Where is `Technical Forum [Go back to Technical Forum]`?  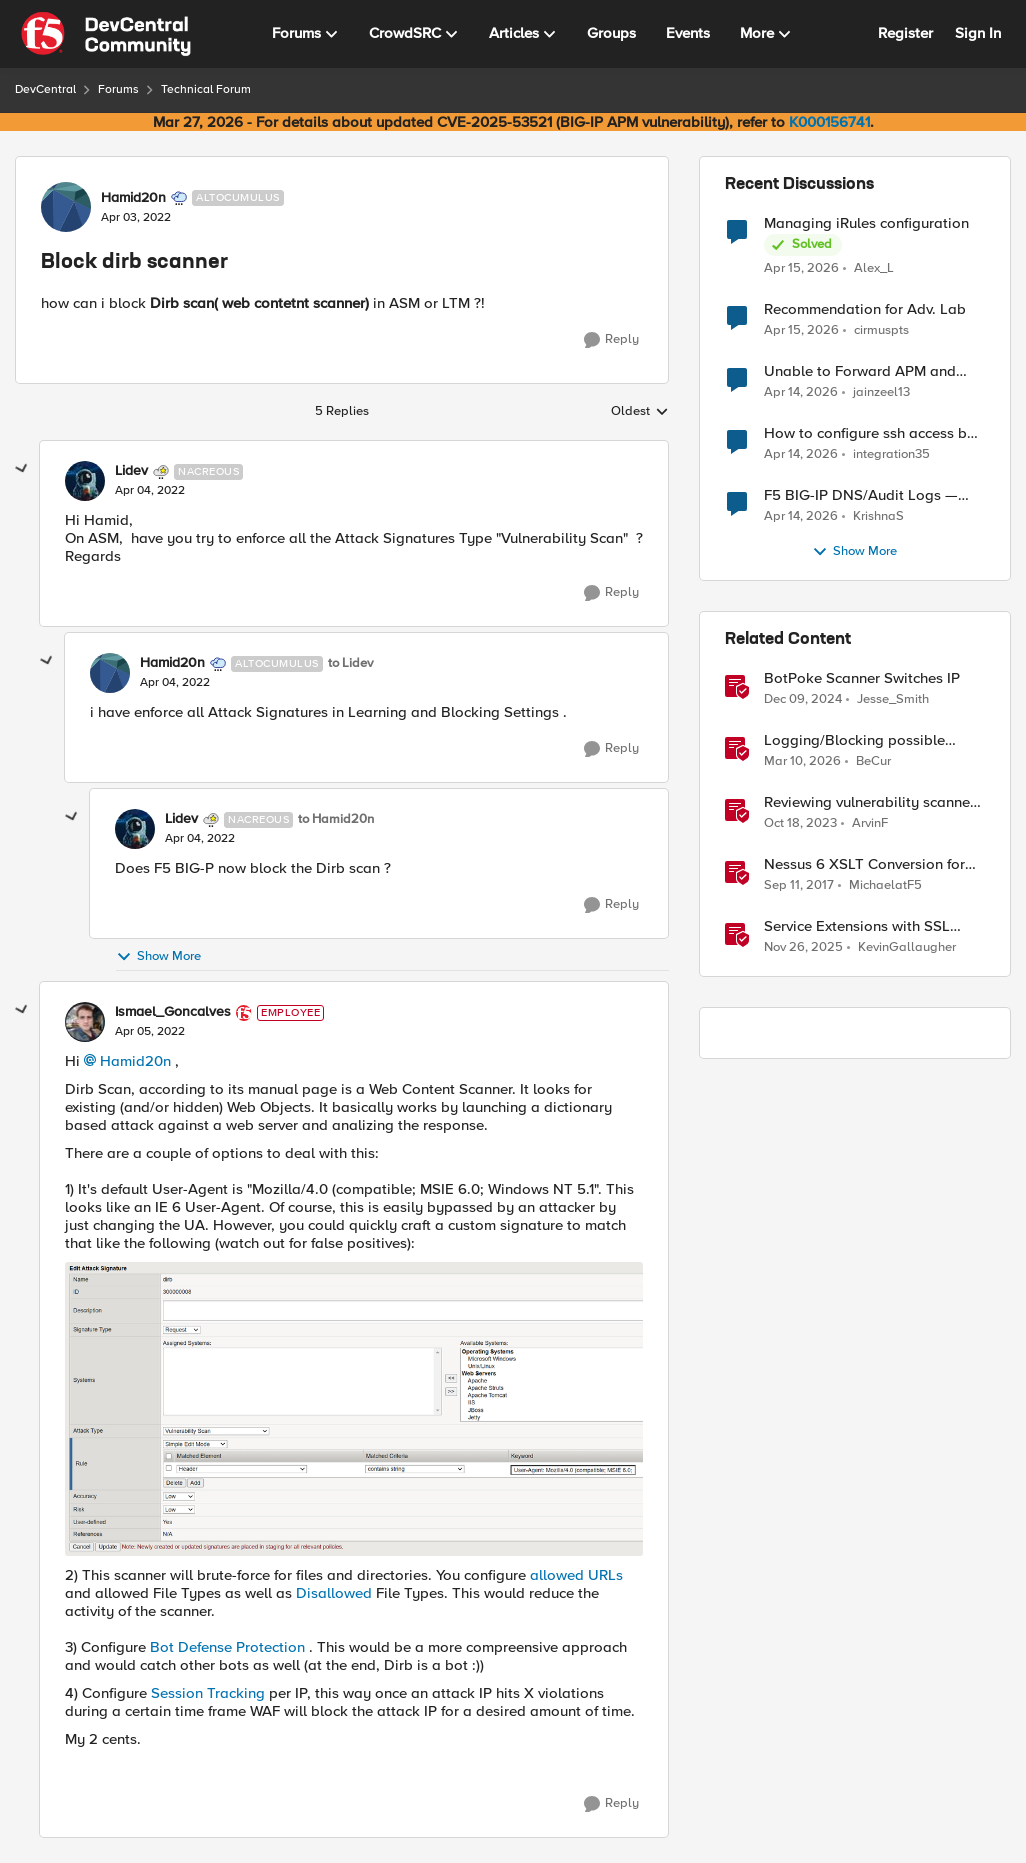 Technical Forum [Go back to Technical Forum] is located at coordinates (206, 89).